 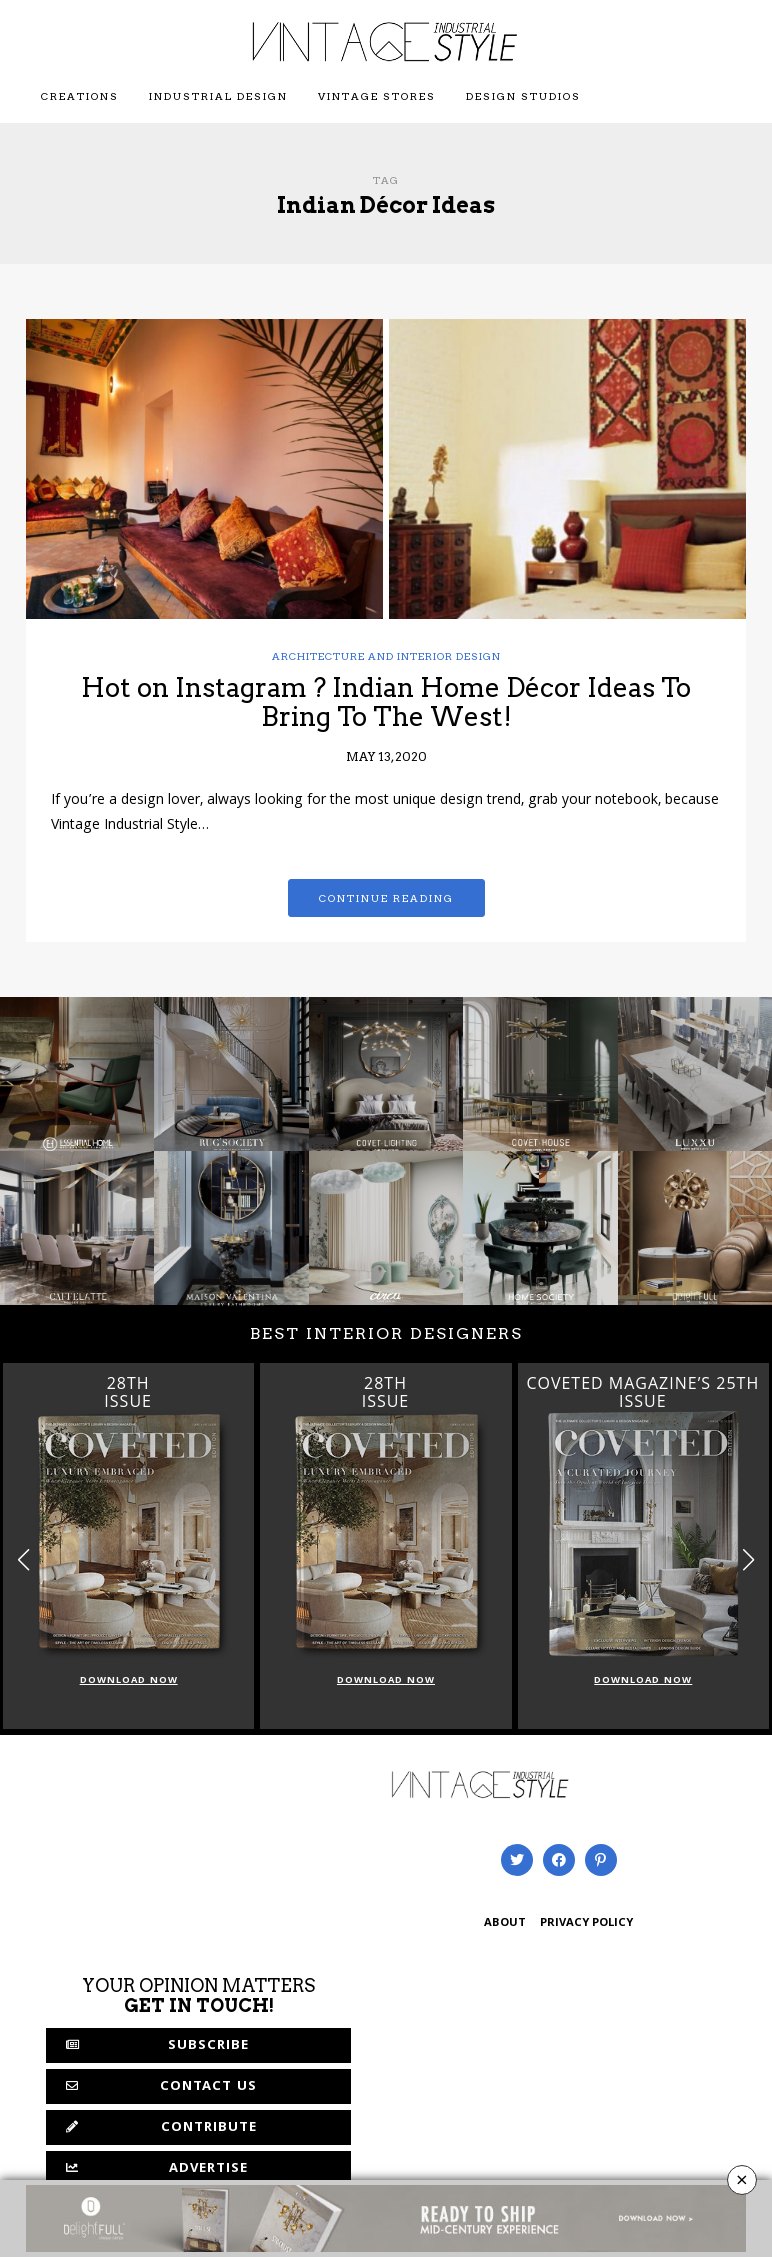 I want to click on PRIVACY POLICY, so click(x=586, y=1923).